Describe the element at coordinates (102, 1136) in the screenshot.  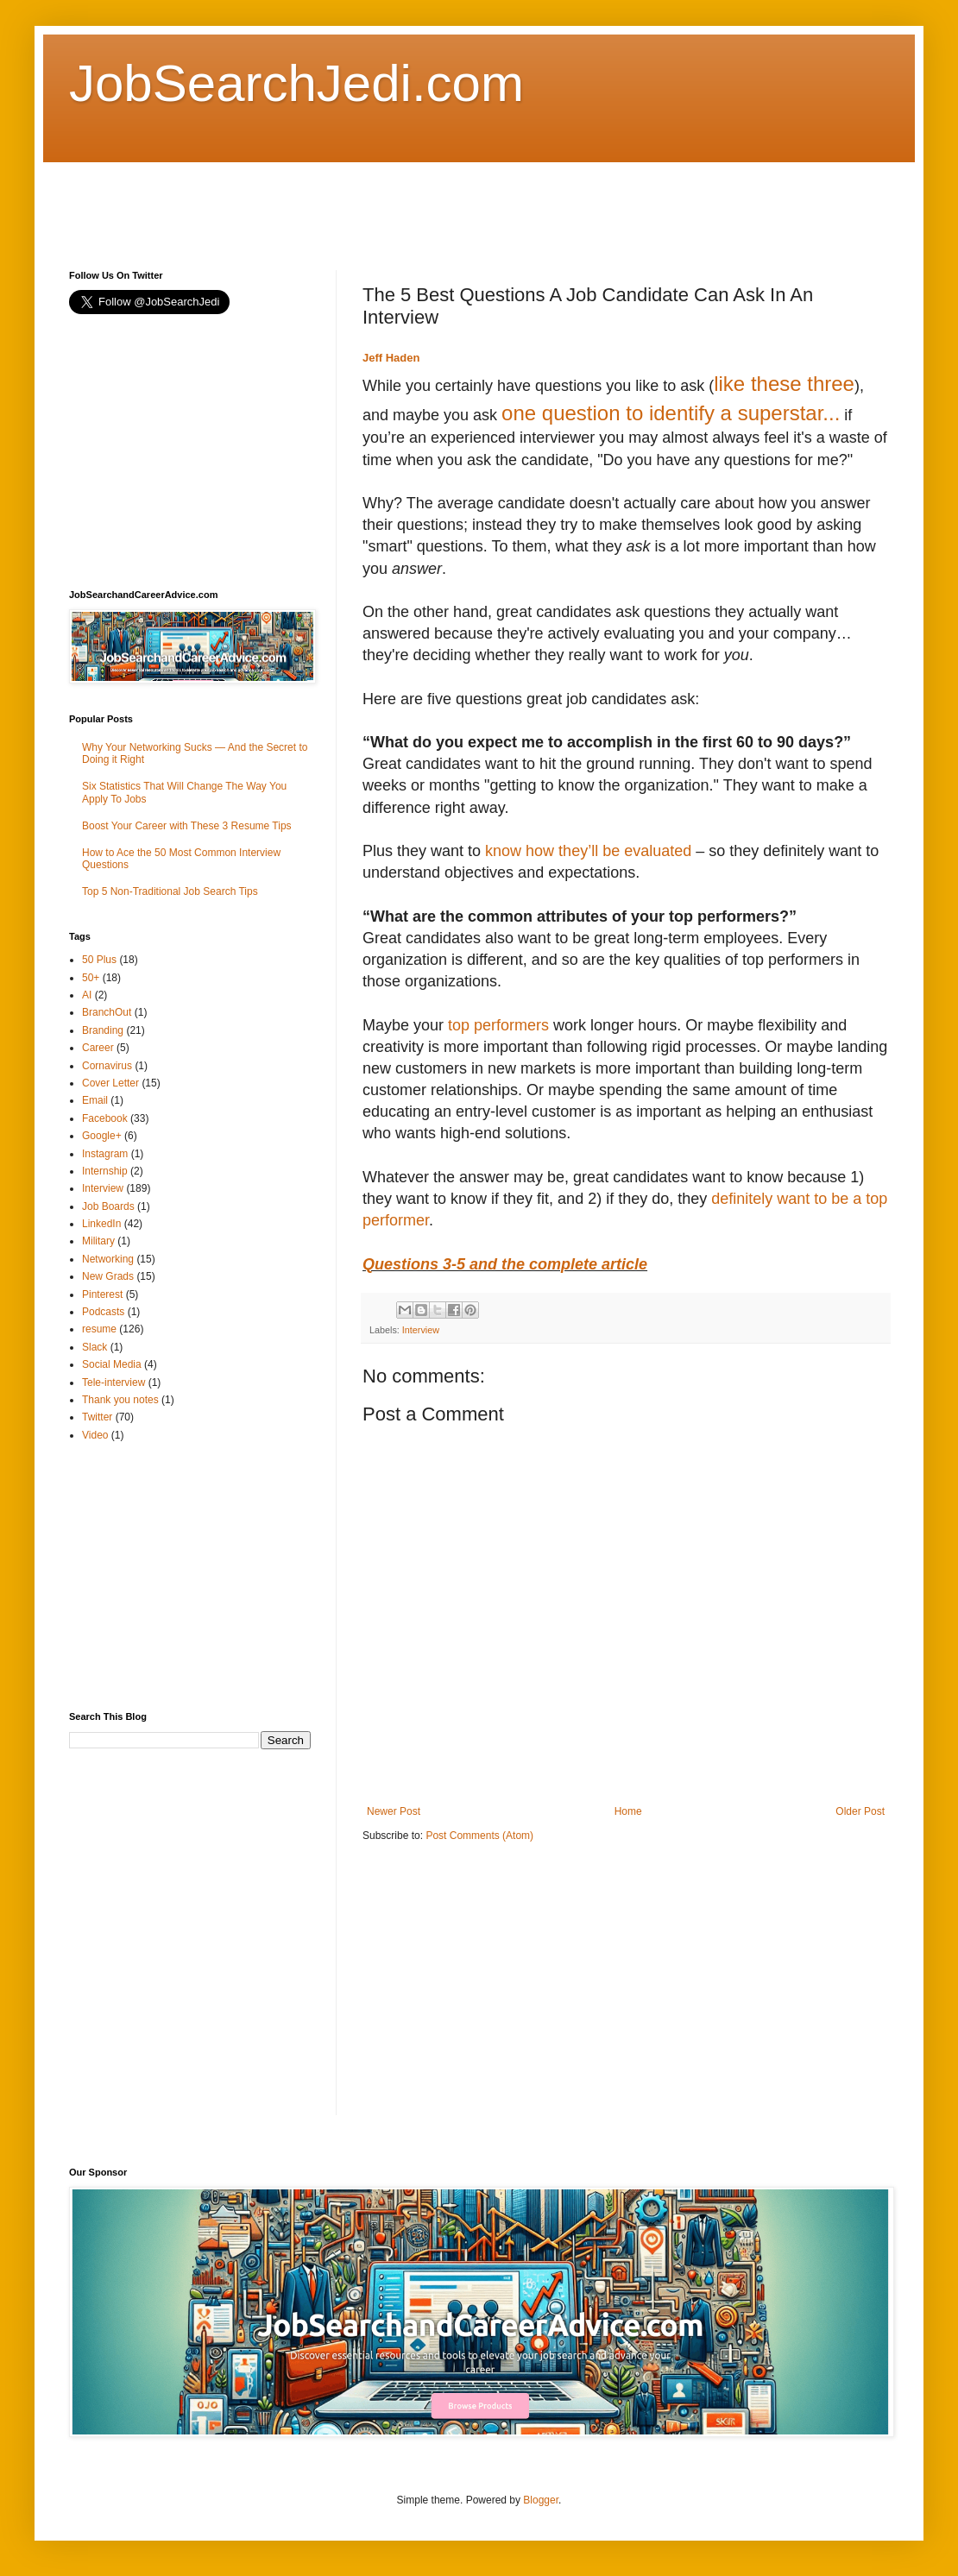
I see `Google+` at that location.